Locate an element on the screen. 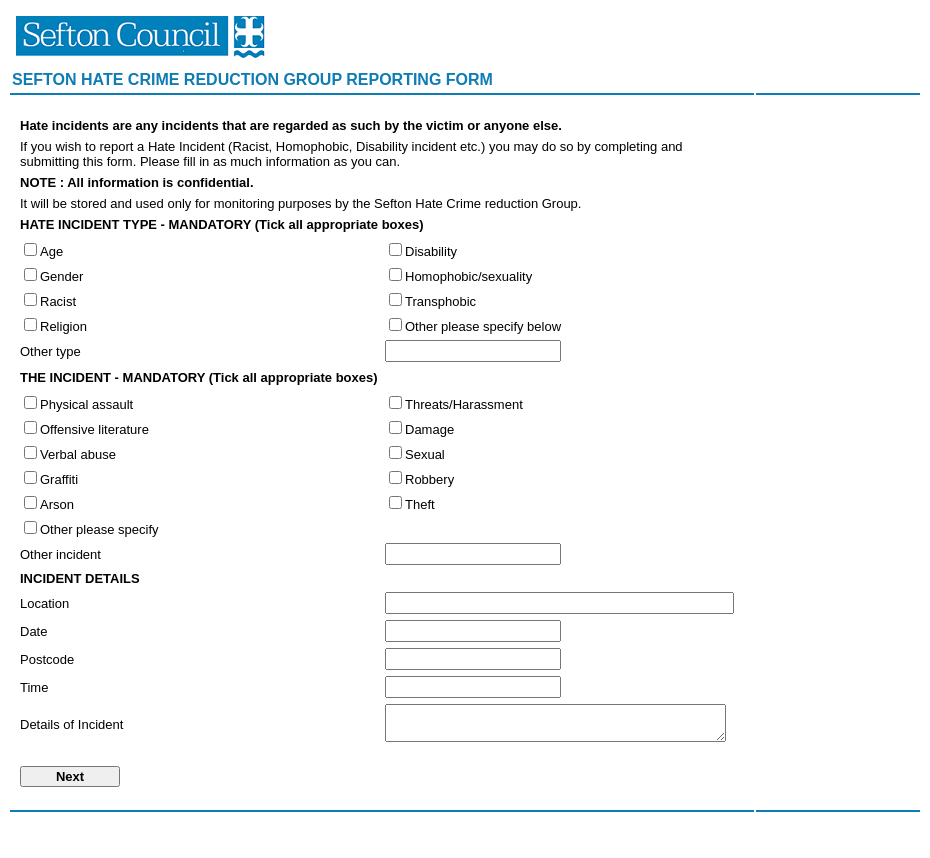  Other incident is located at coordinates (60, 554).